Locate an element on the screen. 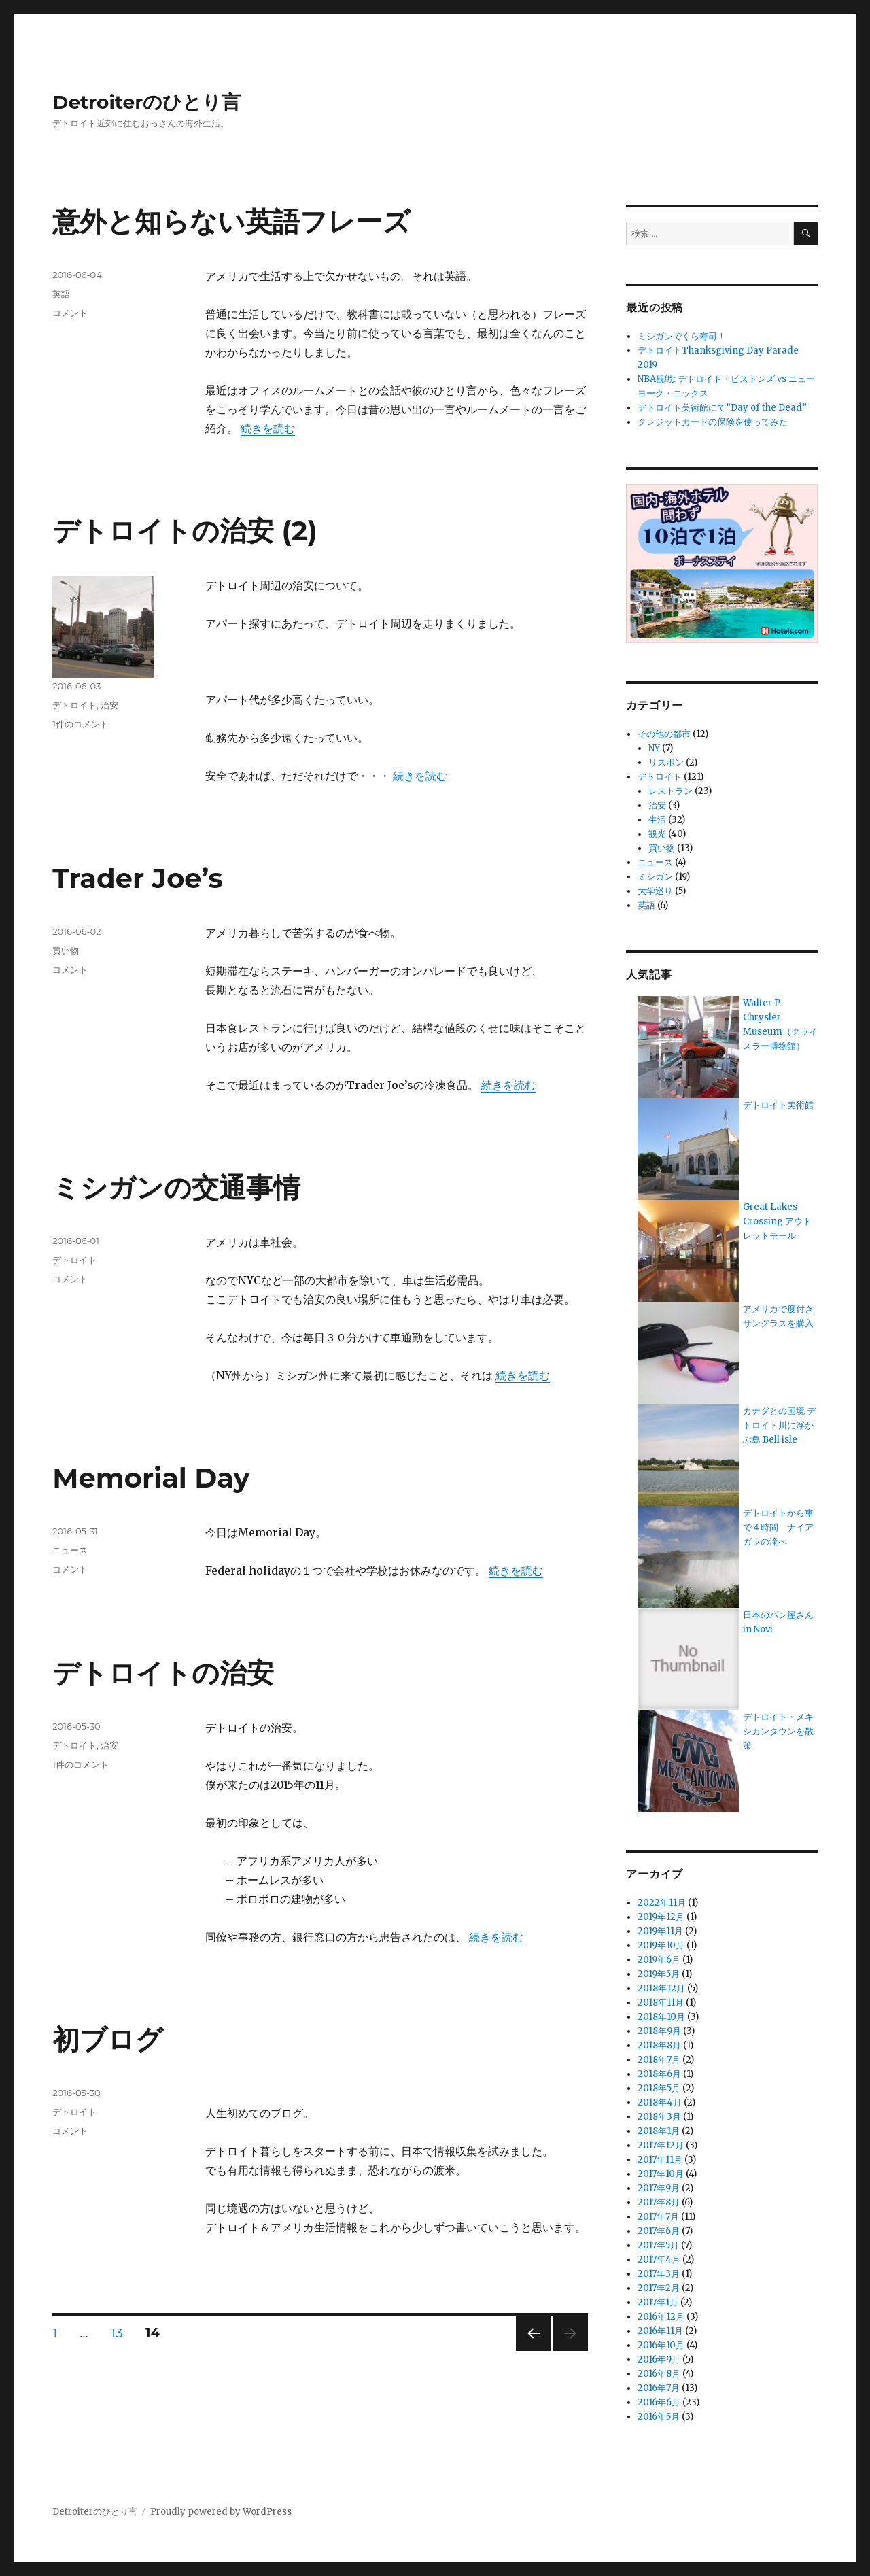 The image size is (870, 2576). 2017年12月 is located at coordinates (661, 2145).